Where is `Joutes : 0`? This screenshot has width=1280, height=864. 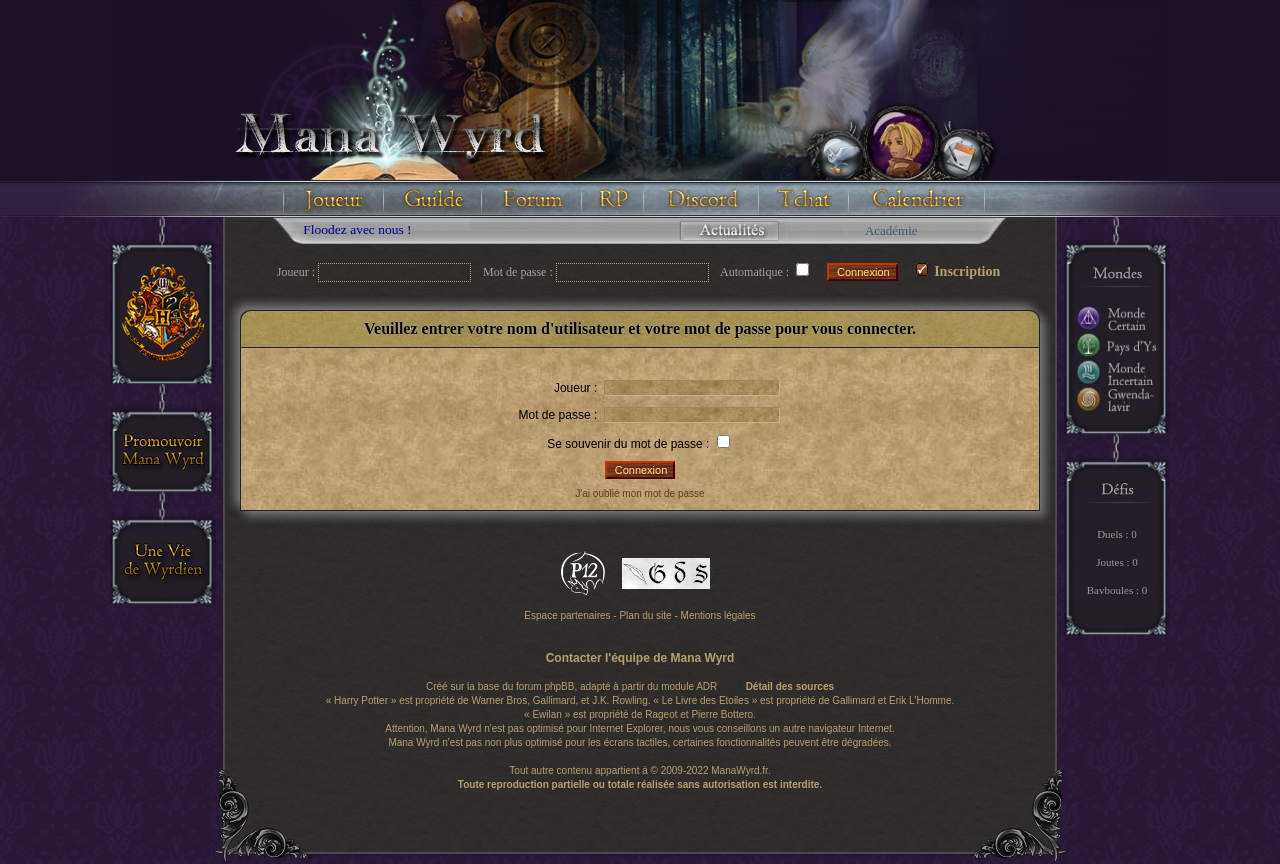 Joutes : 0 is located at coordinates (1117, 562).